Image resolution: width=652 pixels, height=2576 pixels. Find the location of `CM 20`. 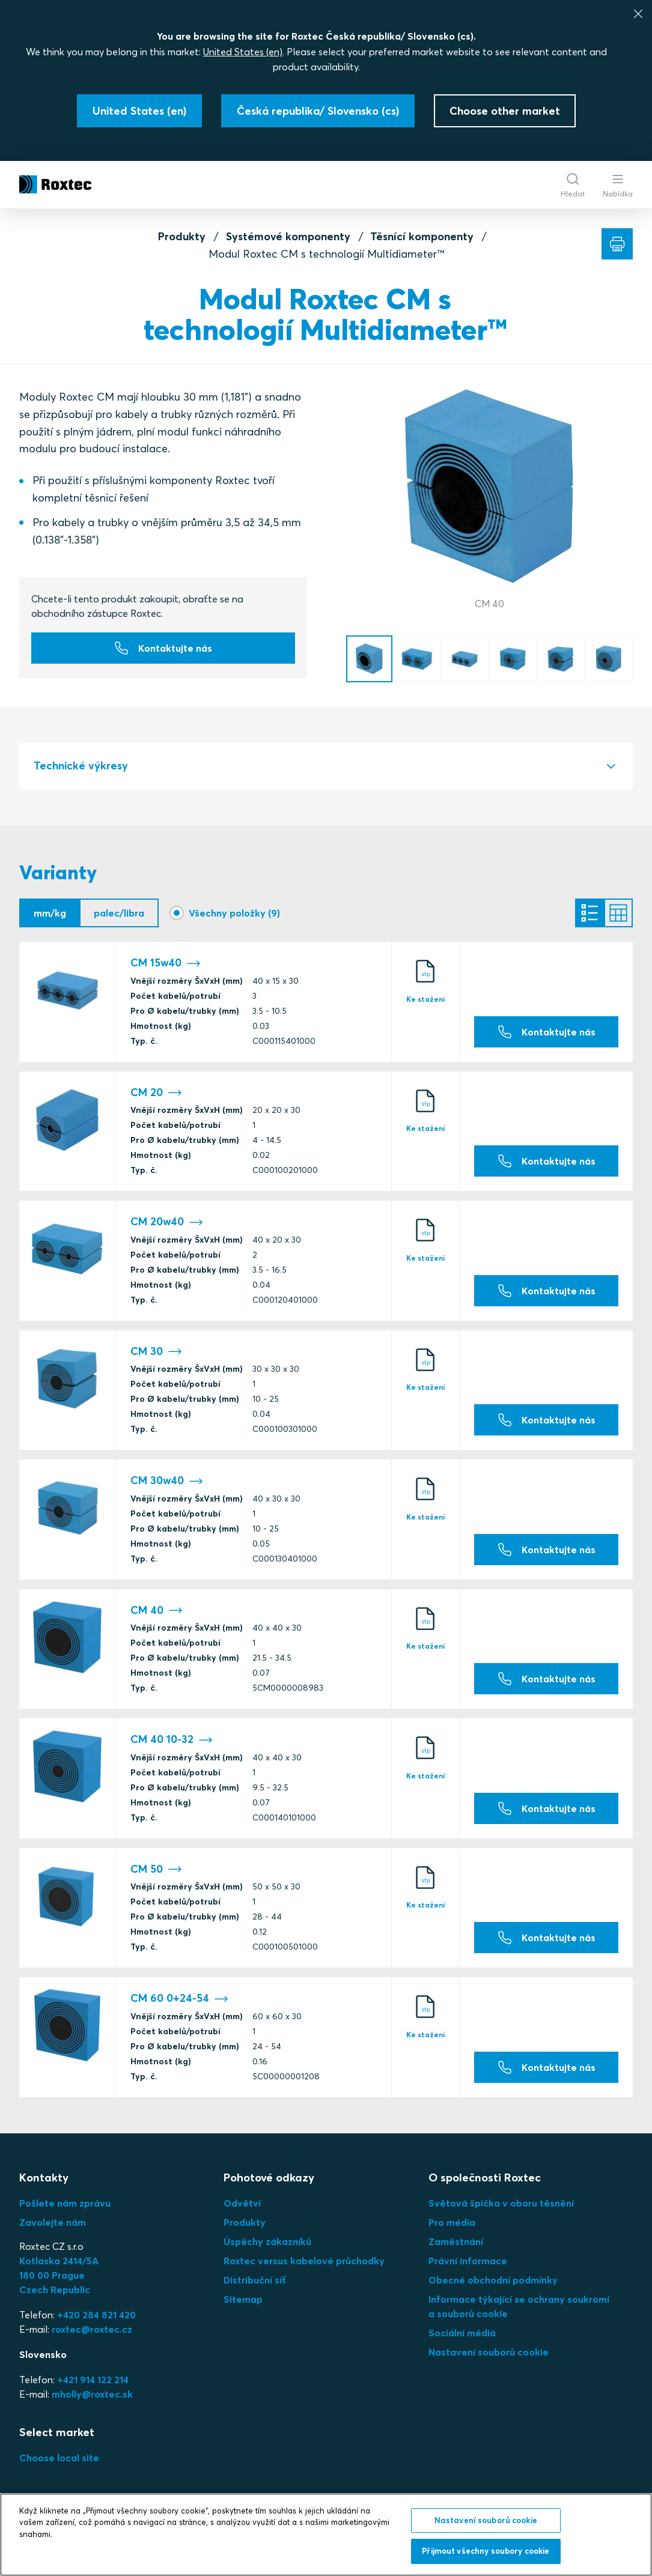

CM 20 is located at coordinates (156, 1093).